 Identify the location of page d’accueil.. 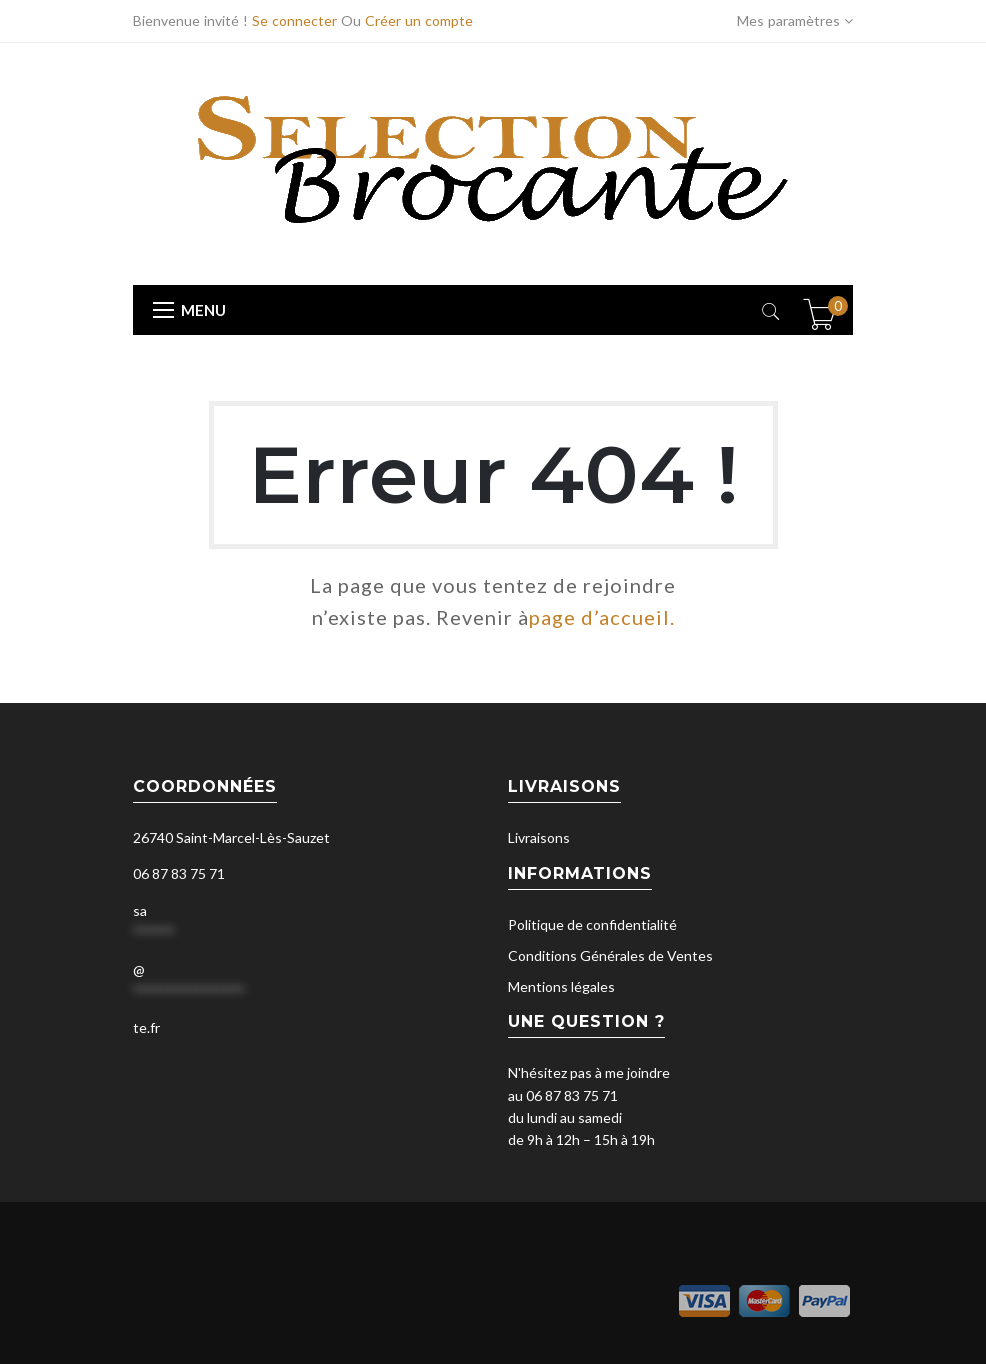
(602, 617).